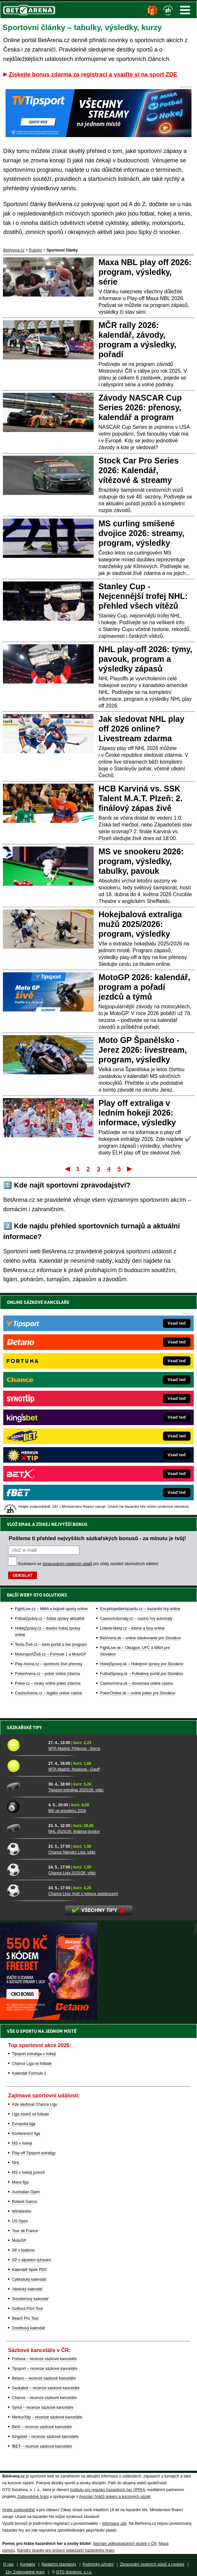  Describe the element at coordinates (48, 2018) in the screenshot. I see `[BOČNÍ (300x250)]` at that location.